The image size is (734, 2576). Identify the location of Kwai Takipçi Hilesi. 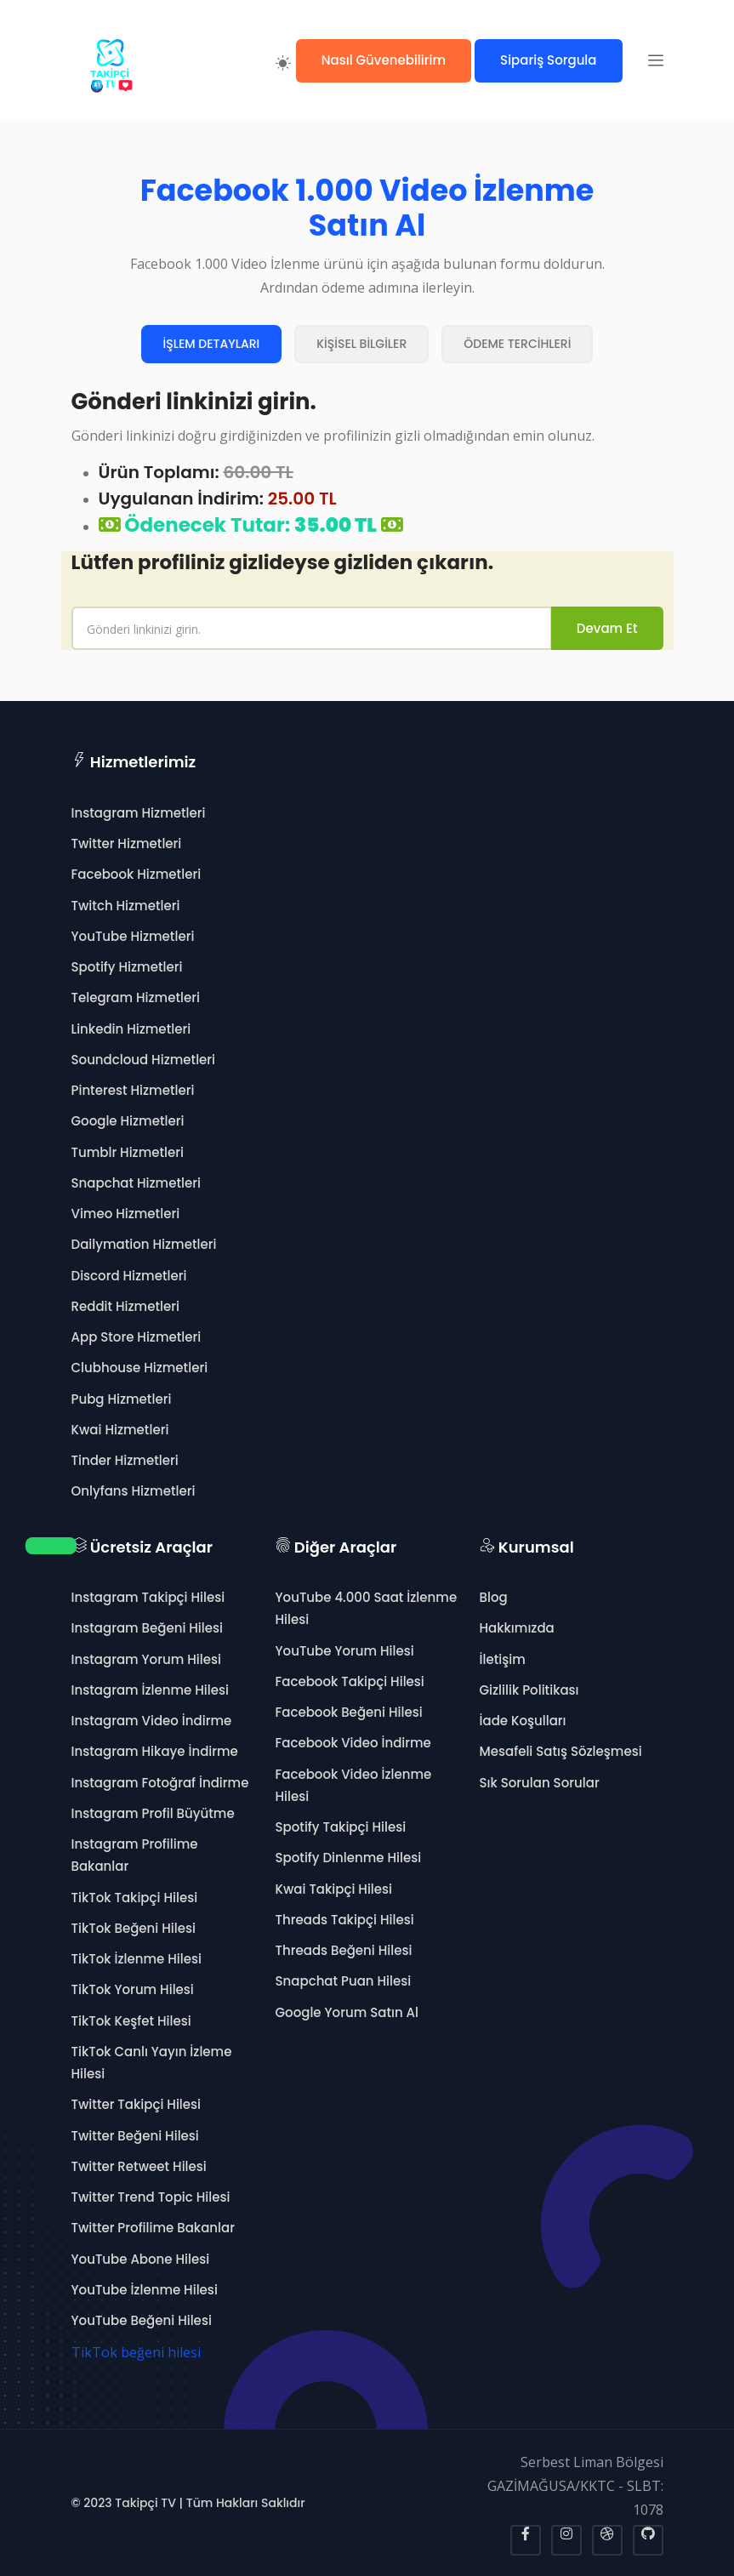
(334, 1889).